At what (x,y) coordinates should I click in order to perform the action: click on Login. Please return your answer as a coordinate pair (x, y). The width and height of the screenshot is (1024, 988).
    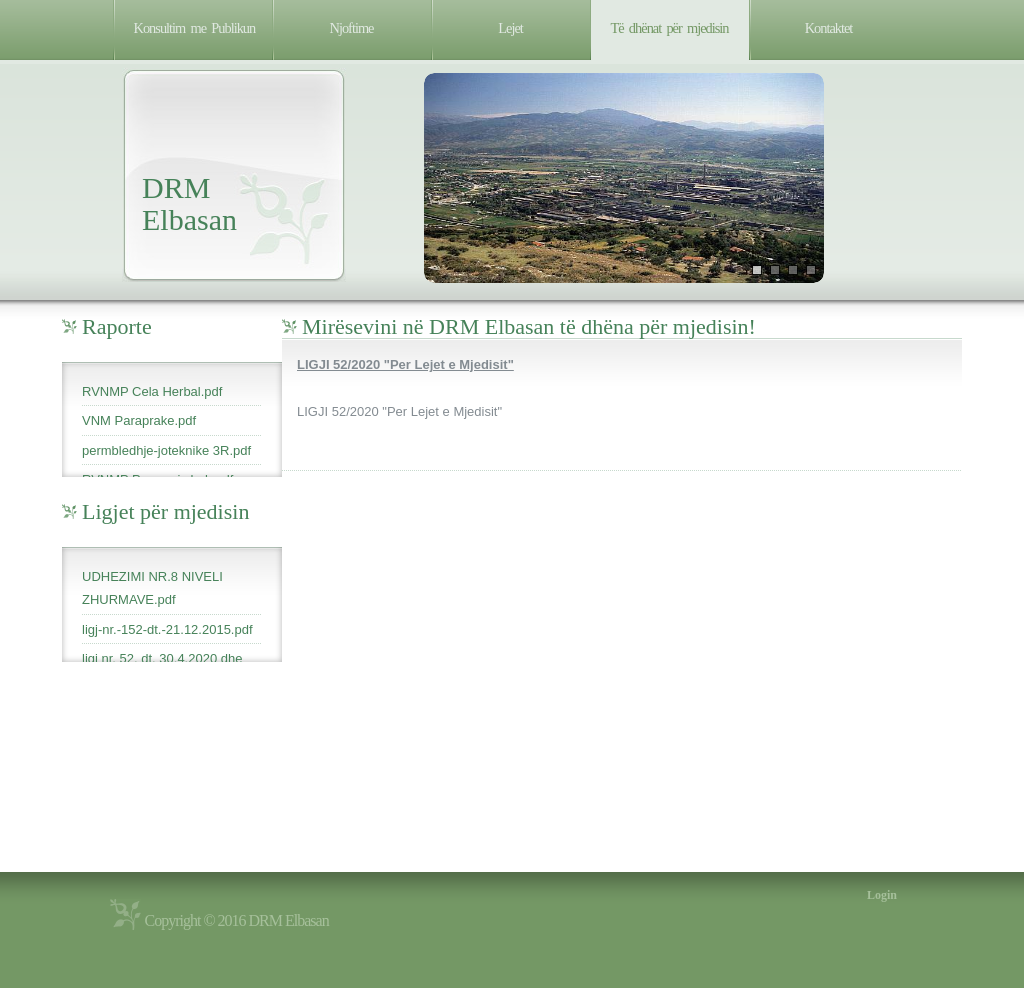
    Looking at the image, I should click on (882, 895).